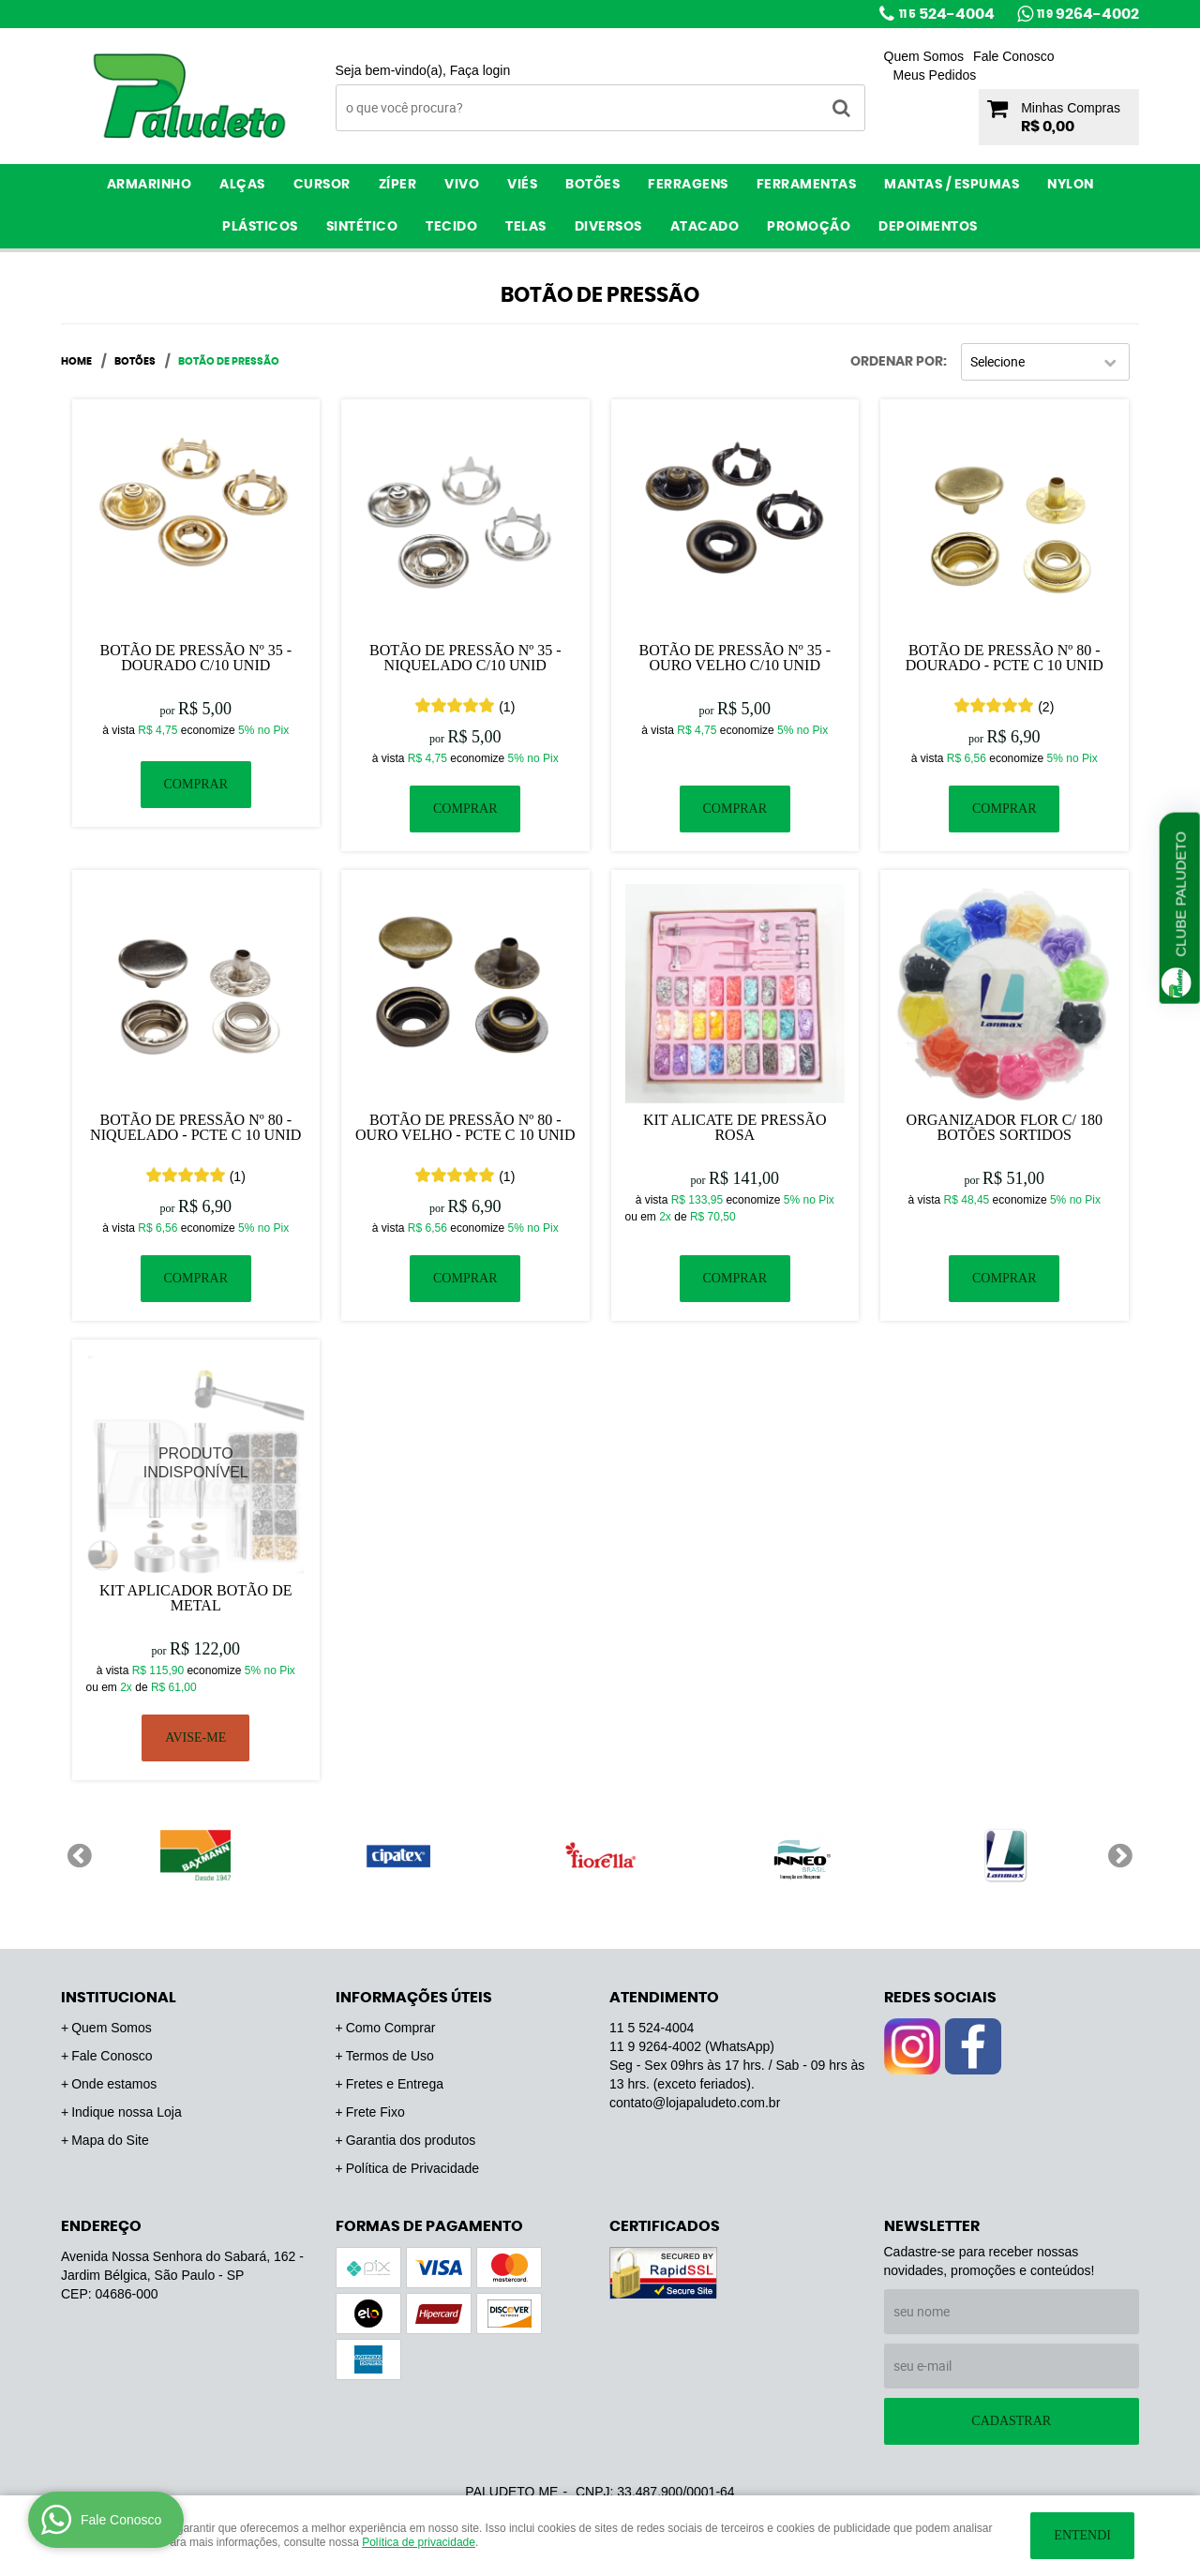 This screenshot has width=1200, height=2576. I want to click on Depoimentos, so click(928, 226).